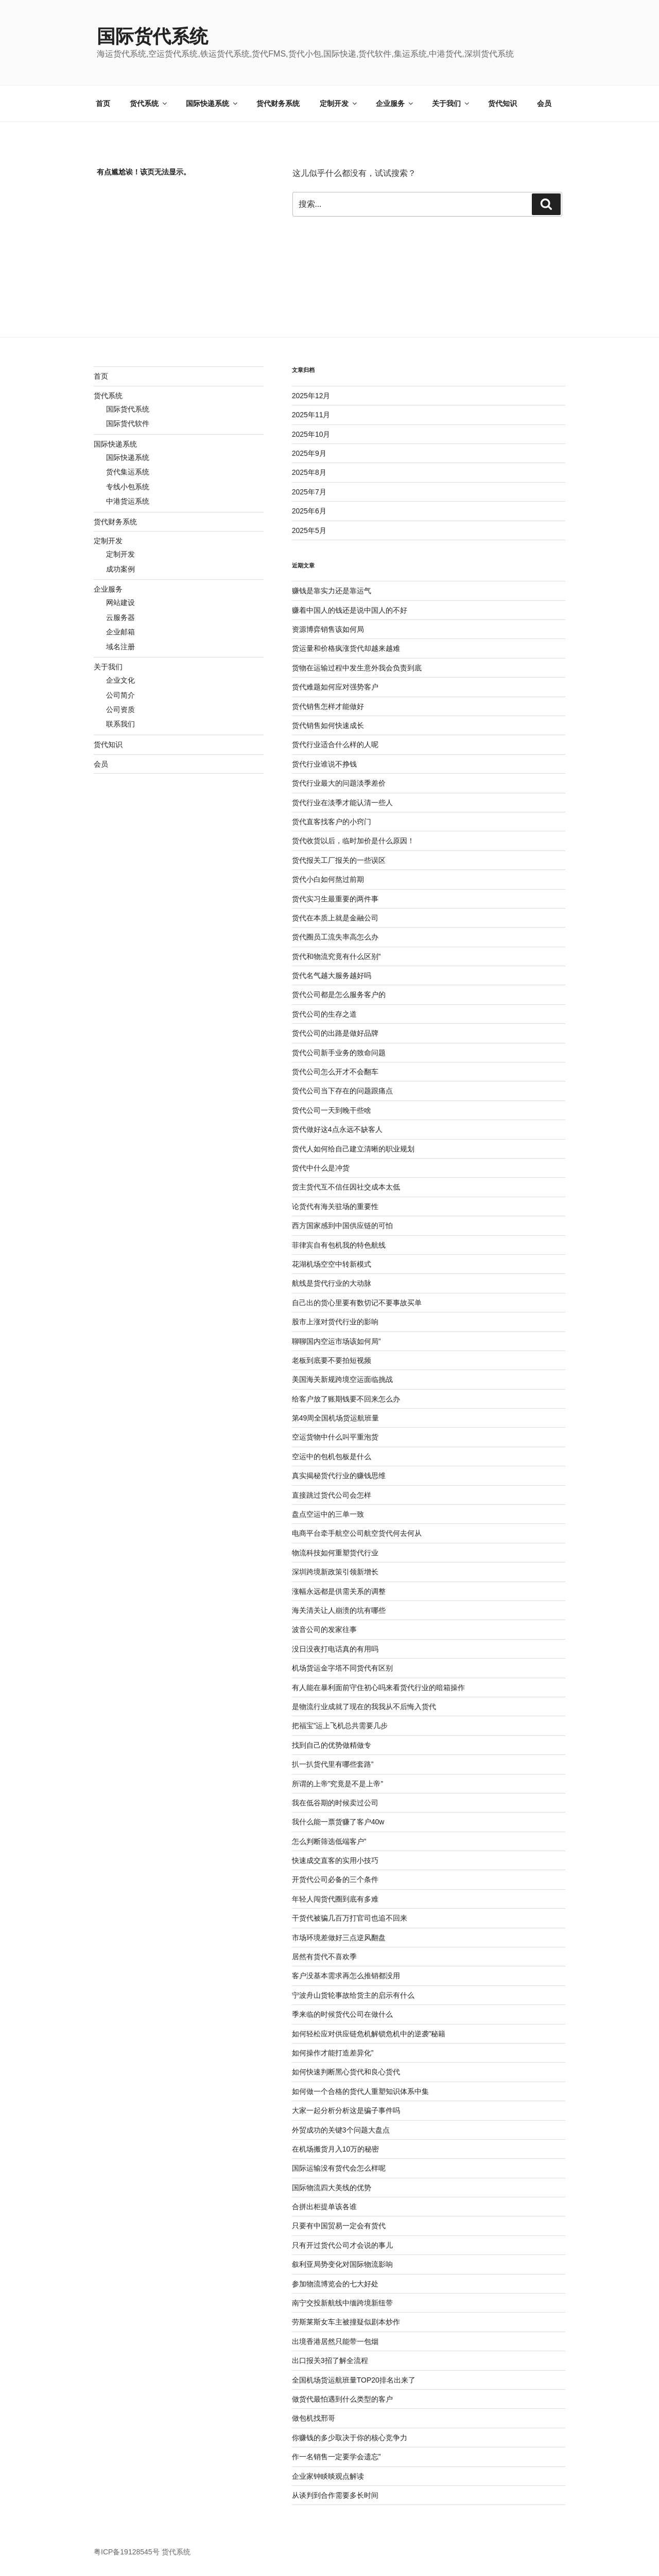 Image resolution: width=659 pixels, height=2576 pixels. What do you see at coordinates (341, 2130) in the screenshot?
I see `外贸成功的关键3个问题大盘点` at bounding box center [341, 2130].